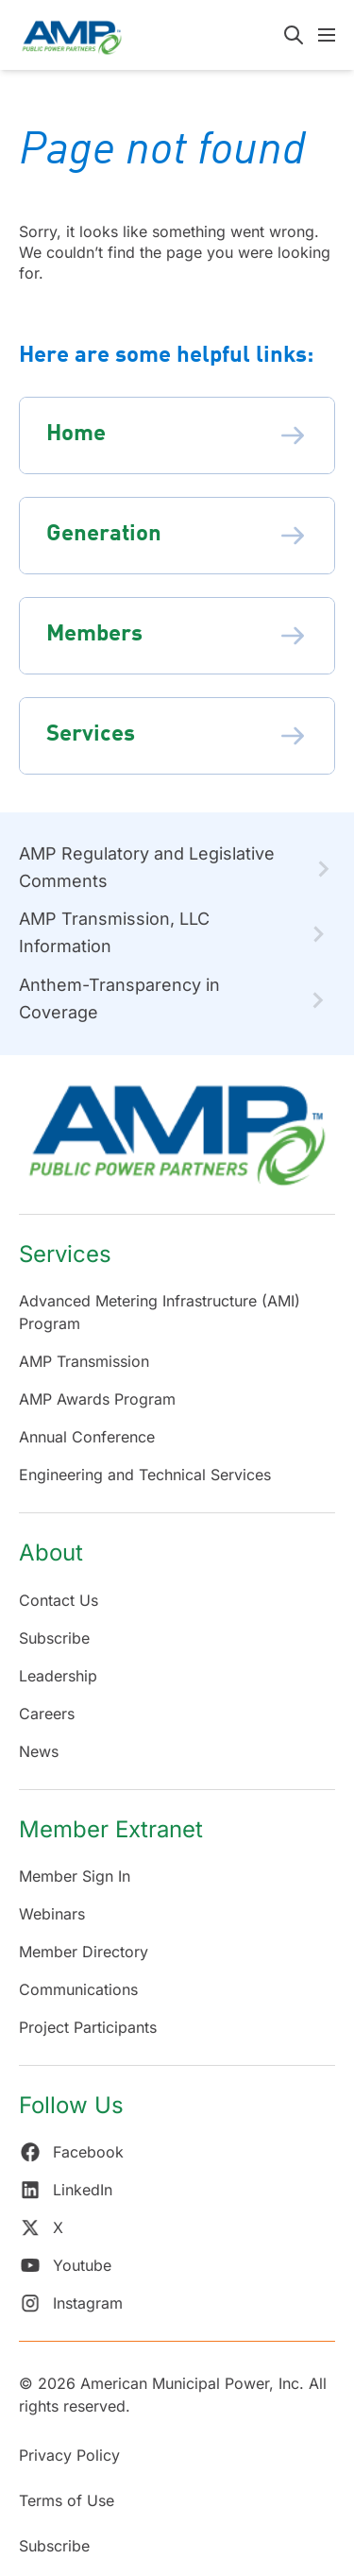  I want to click on AMP Regulatory and Legislative Comments, so click(147, 867).